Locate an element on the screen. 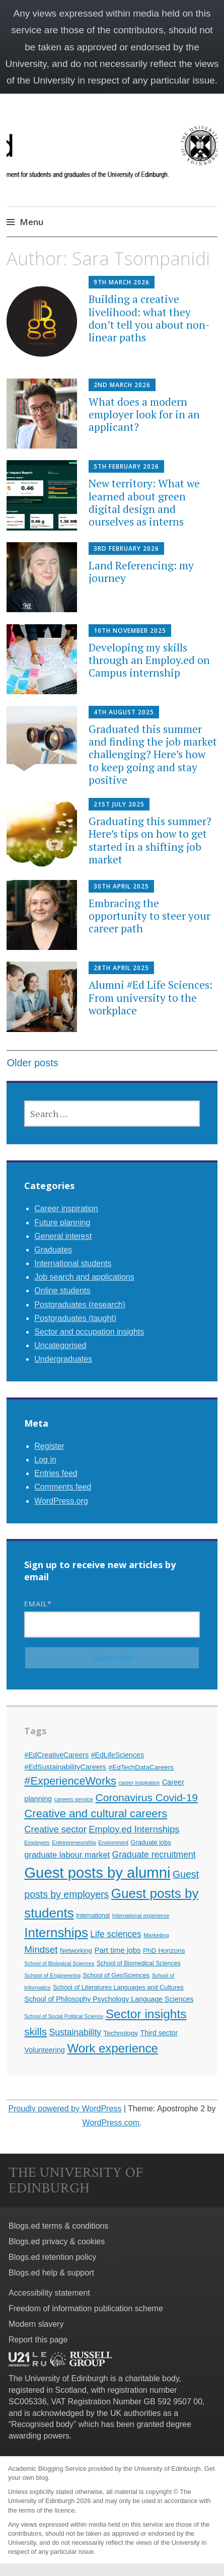 The height and width of the screenshot is (2576, 224). School of Biological Sciences [School of Biological Sciences (9 items)] is located at coordinates (59, 1963).